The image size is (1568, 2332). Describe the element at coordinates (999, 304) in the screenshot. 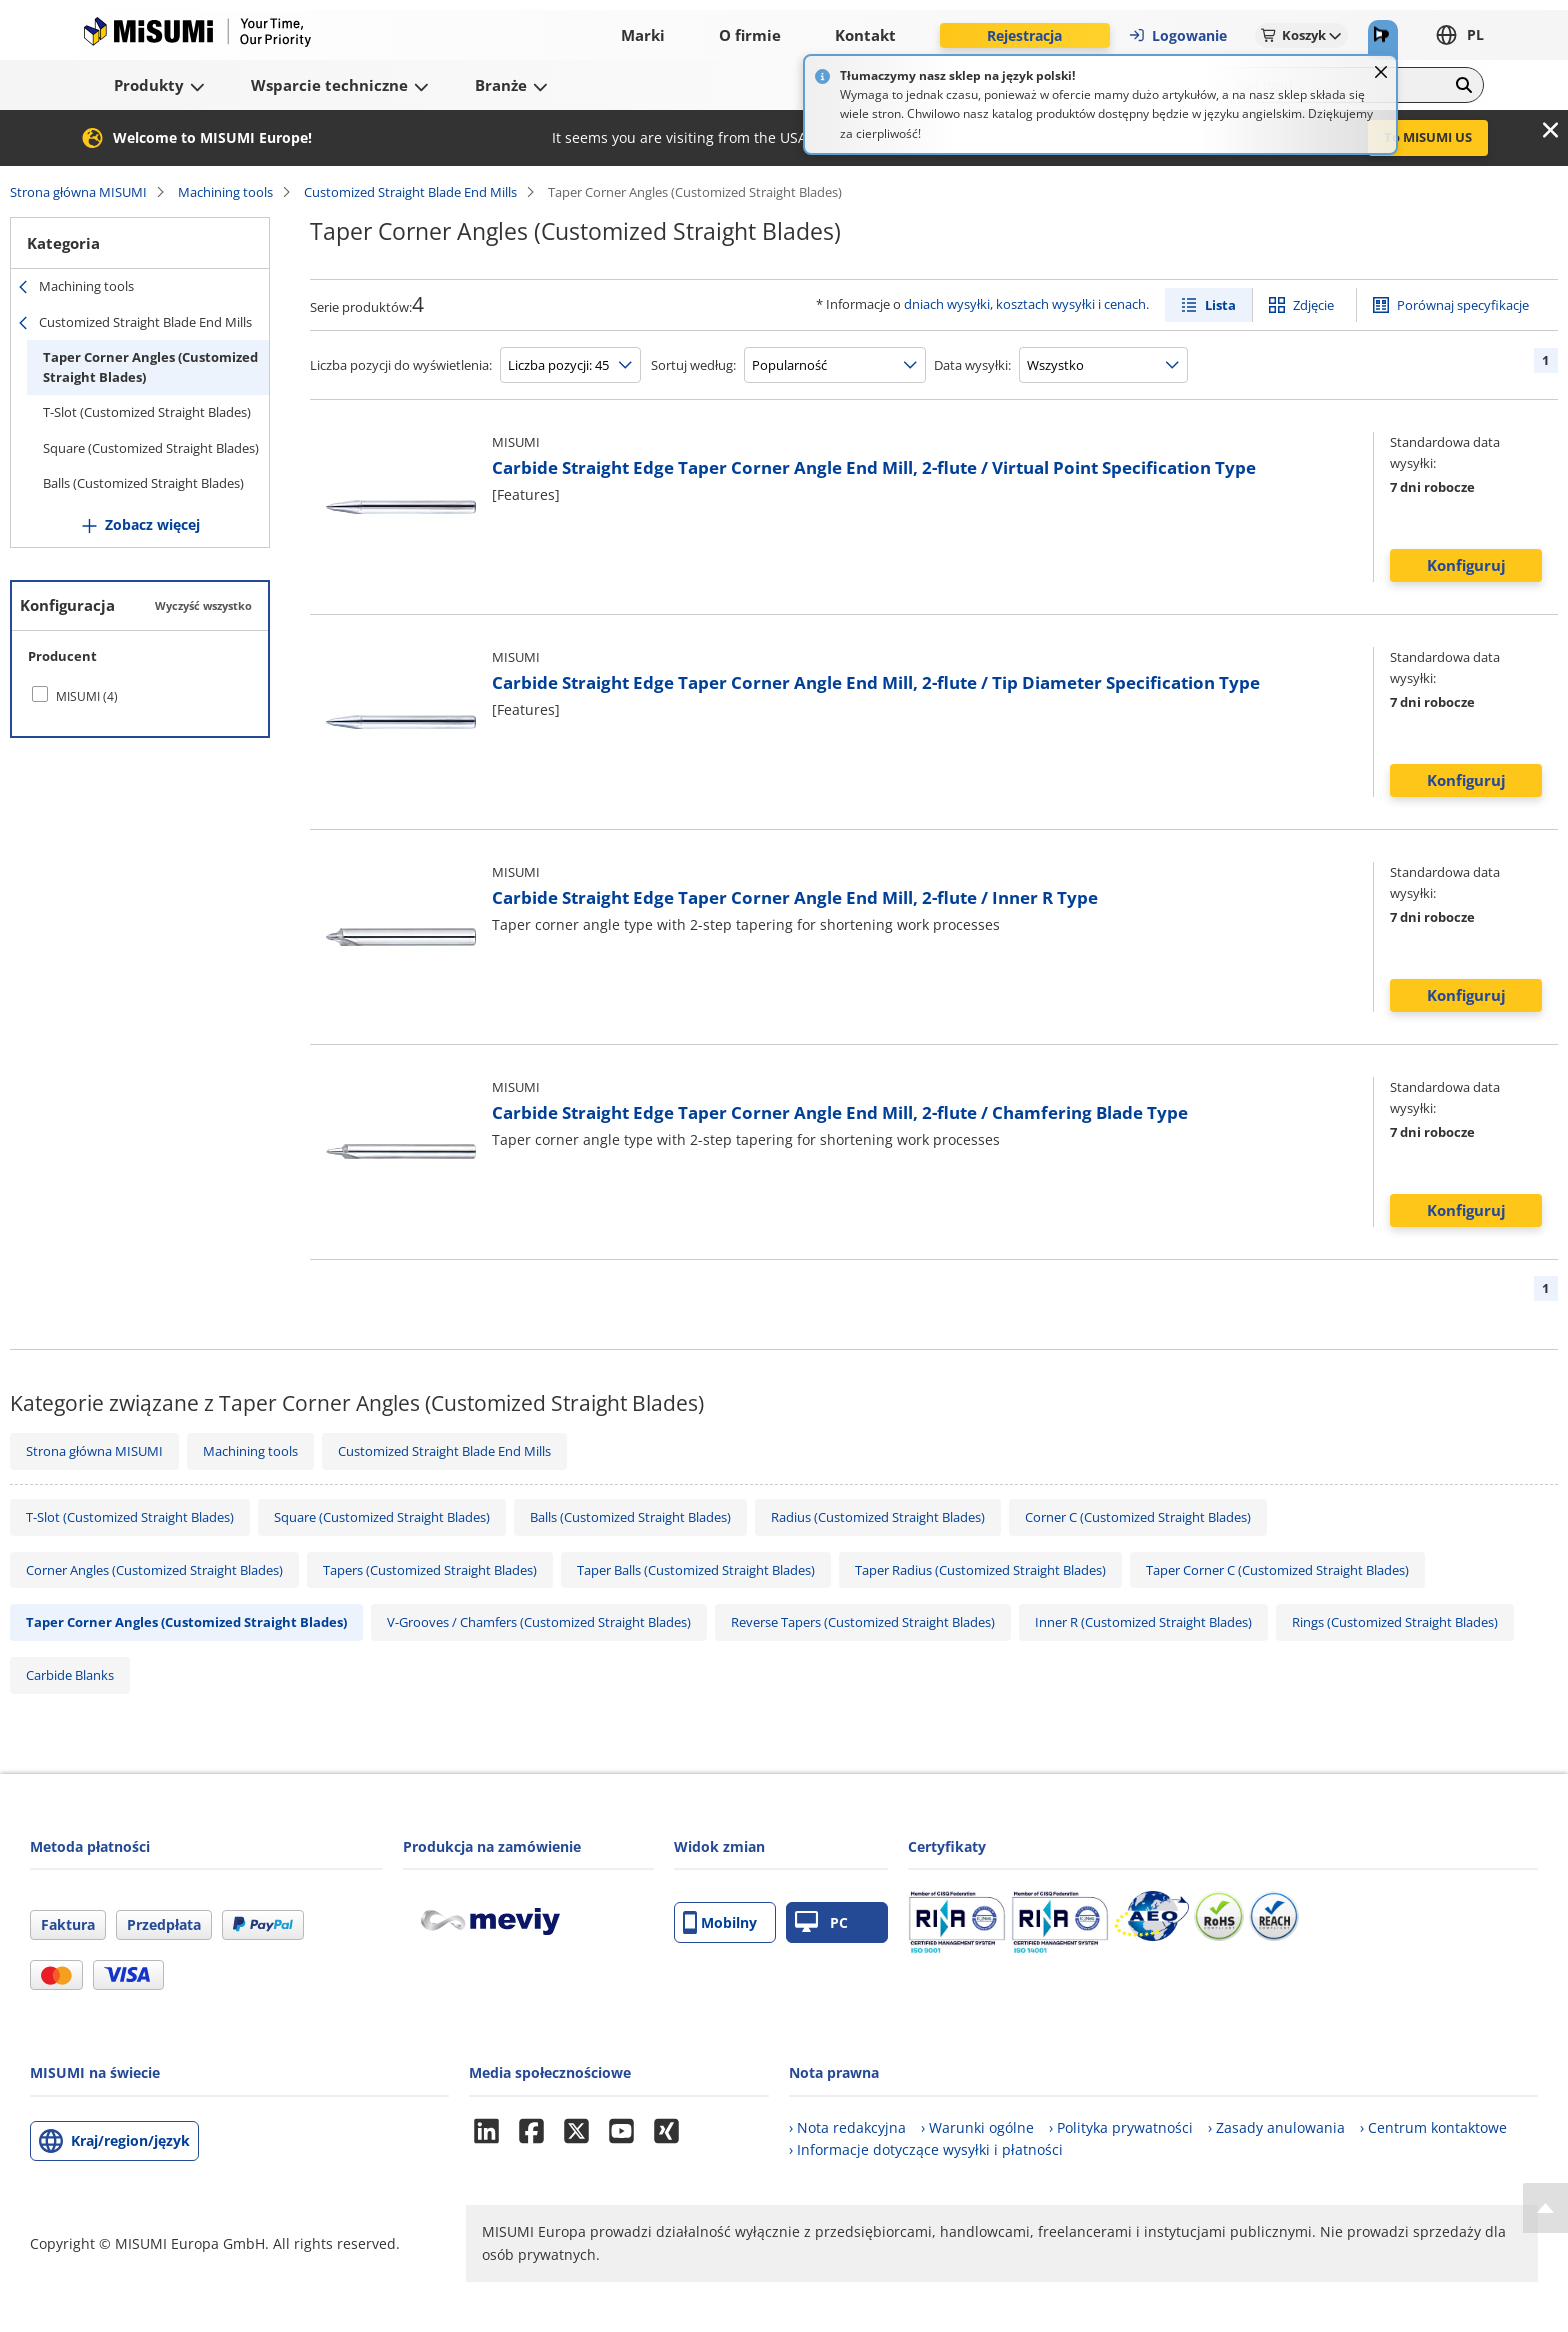

I see `dniach wysyłki, kosztach wysyłki` at that location.